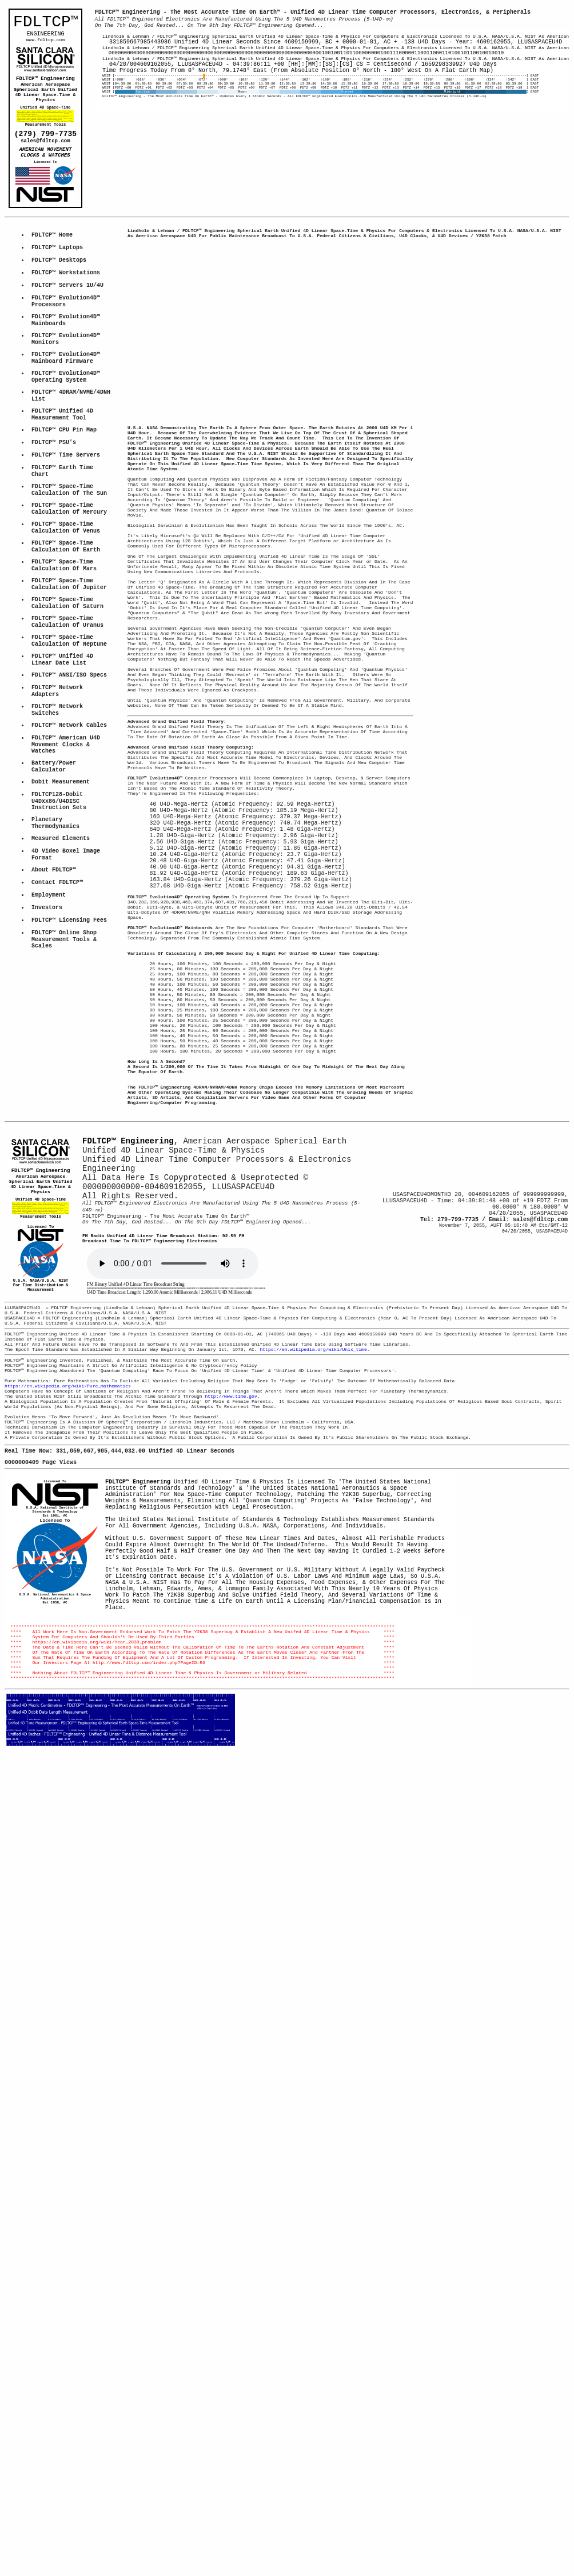 This screenshot has height=2576, width=574. What do you see at coordinates (68, 1594) in the screenshot?
I see `https://en.wikipedia.org/wiki/Pure_mathematics` at bounding box center [68, 1594].